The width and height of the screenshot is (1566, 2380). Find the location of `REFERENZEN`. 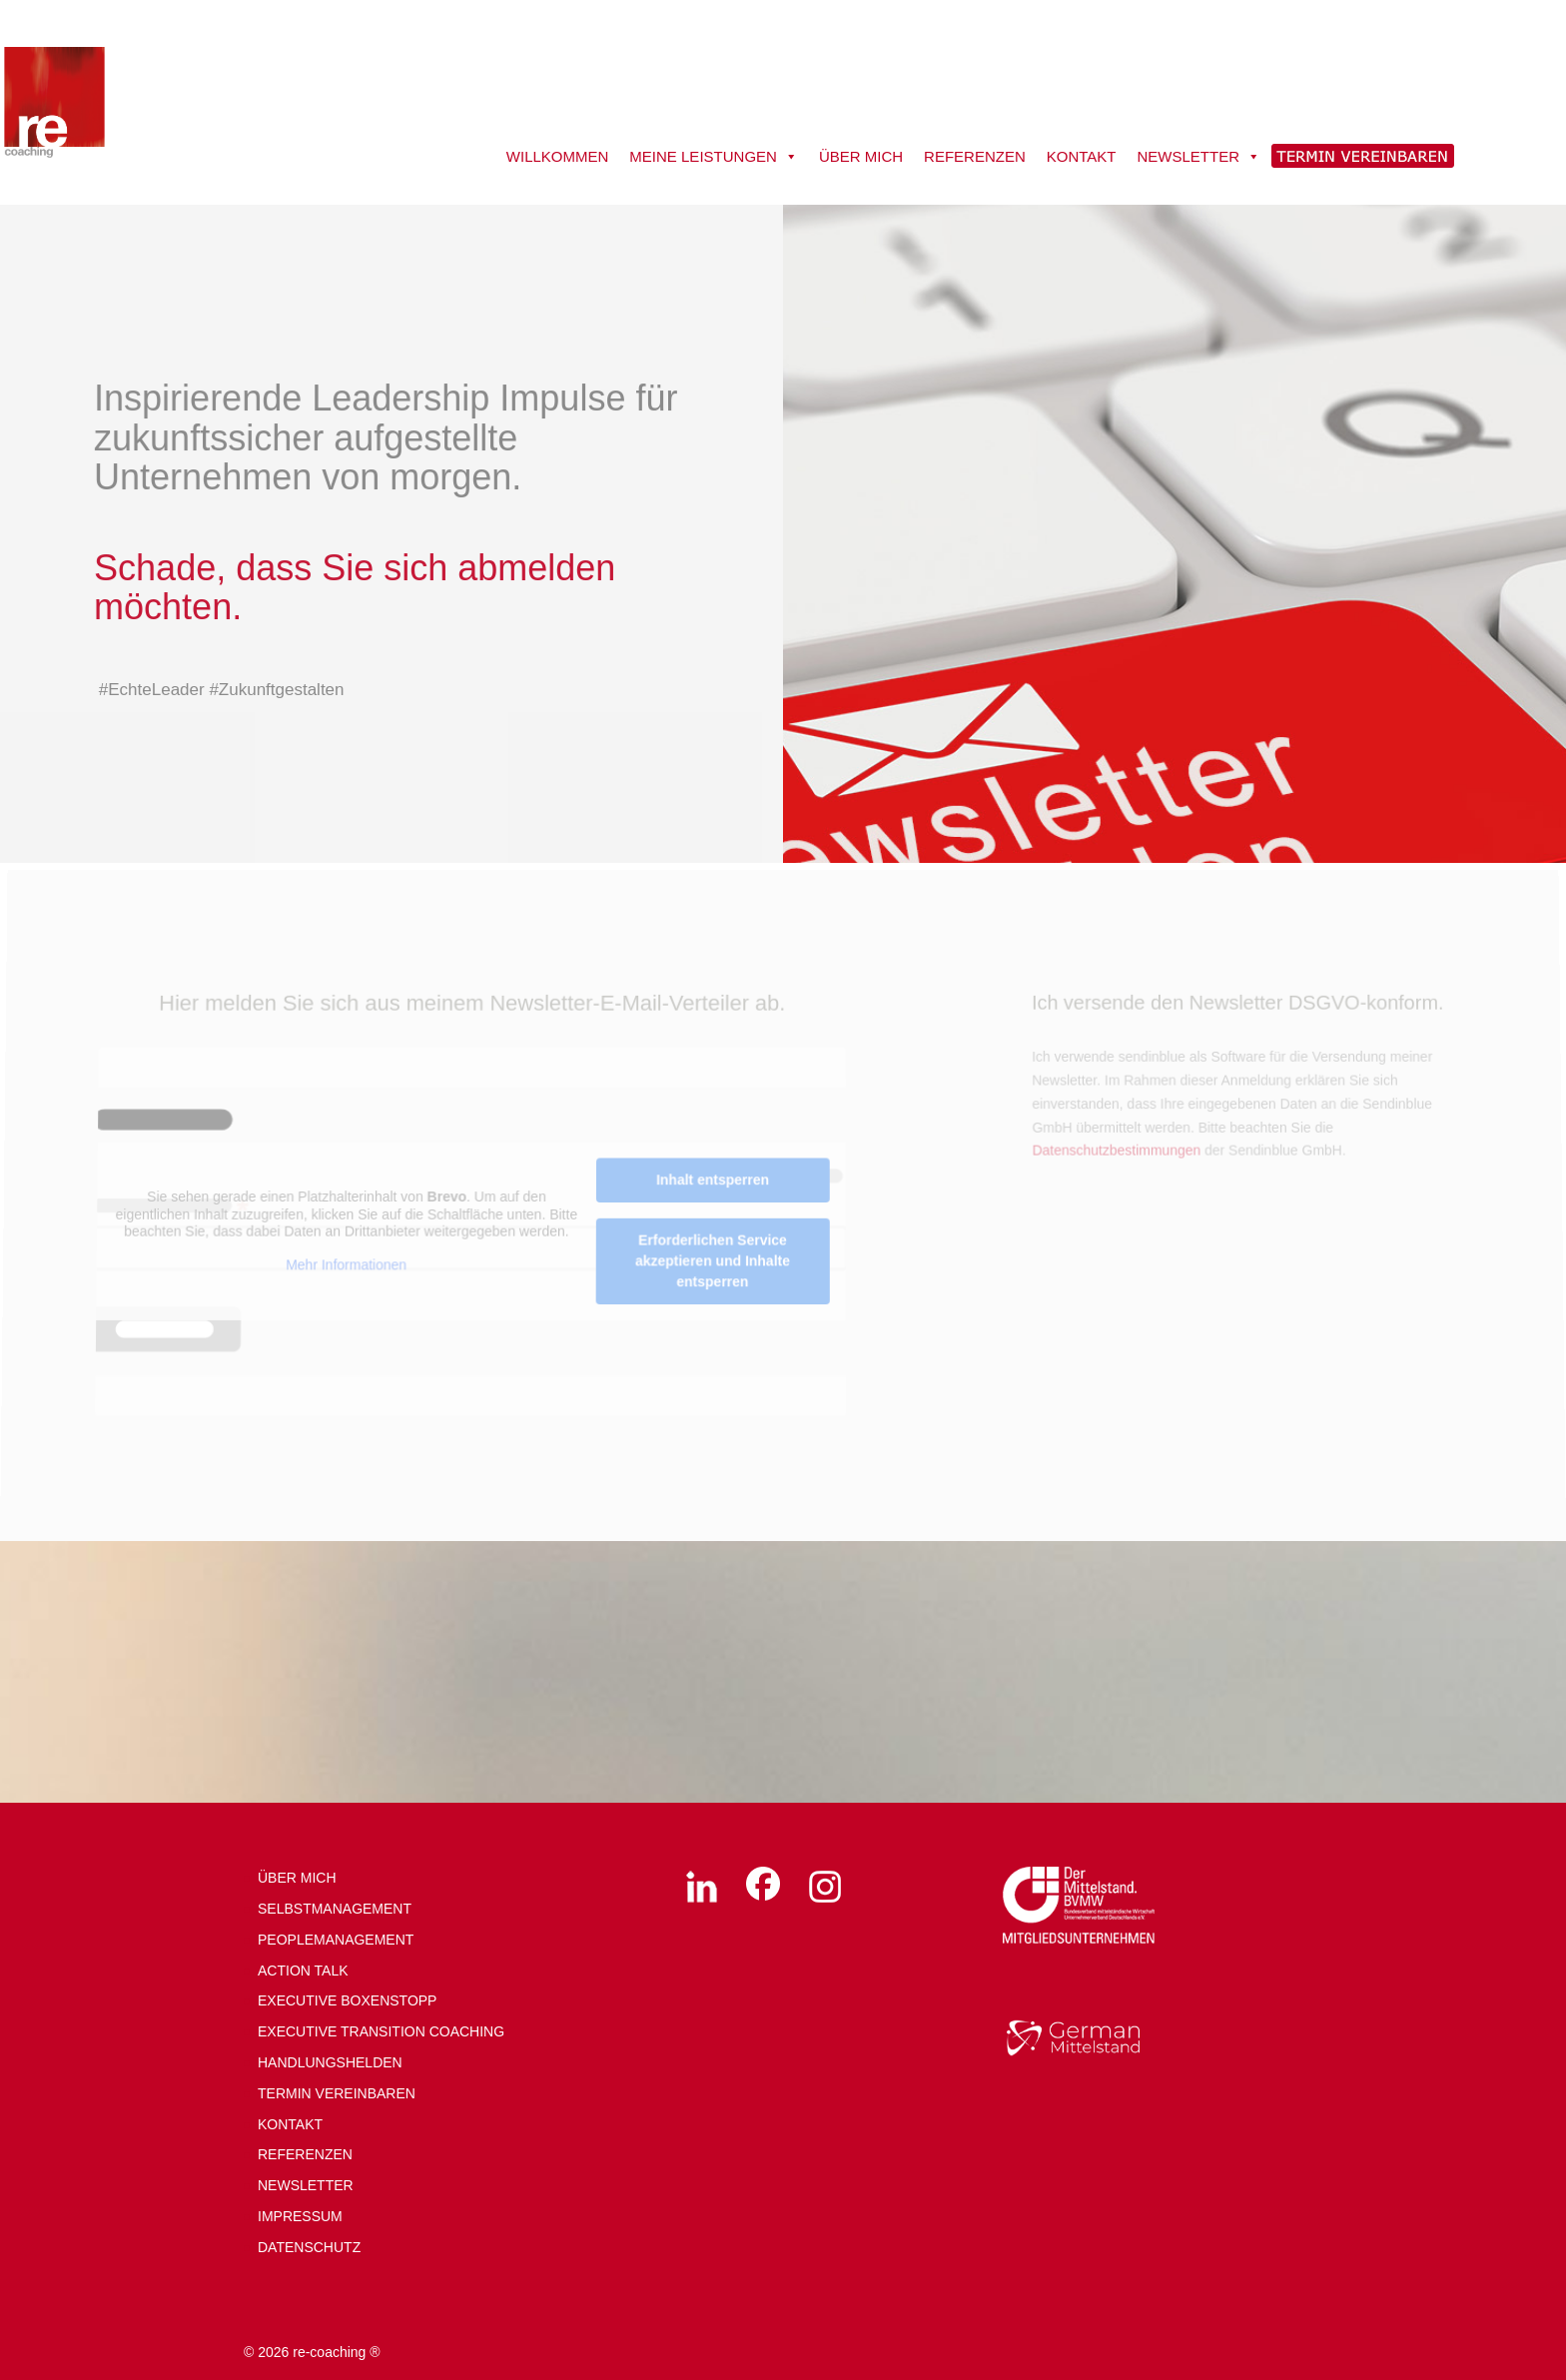

REFERENZEN is located at coordinates (975, 156).